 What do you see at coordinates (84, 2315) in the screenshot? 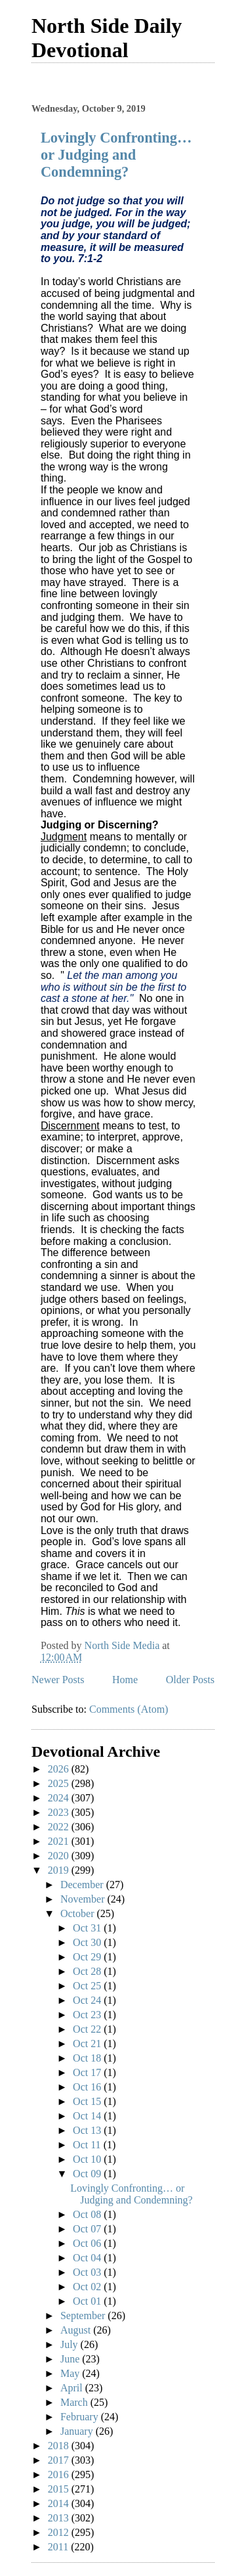
I see `September` at bounding box center [84, 2315].